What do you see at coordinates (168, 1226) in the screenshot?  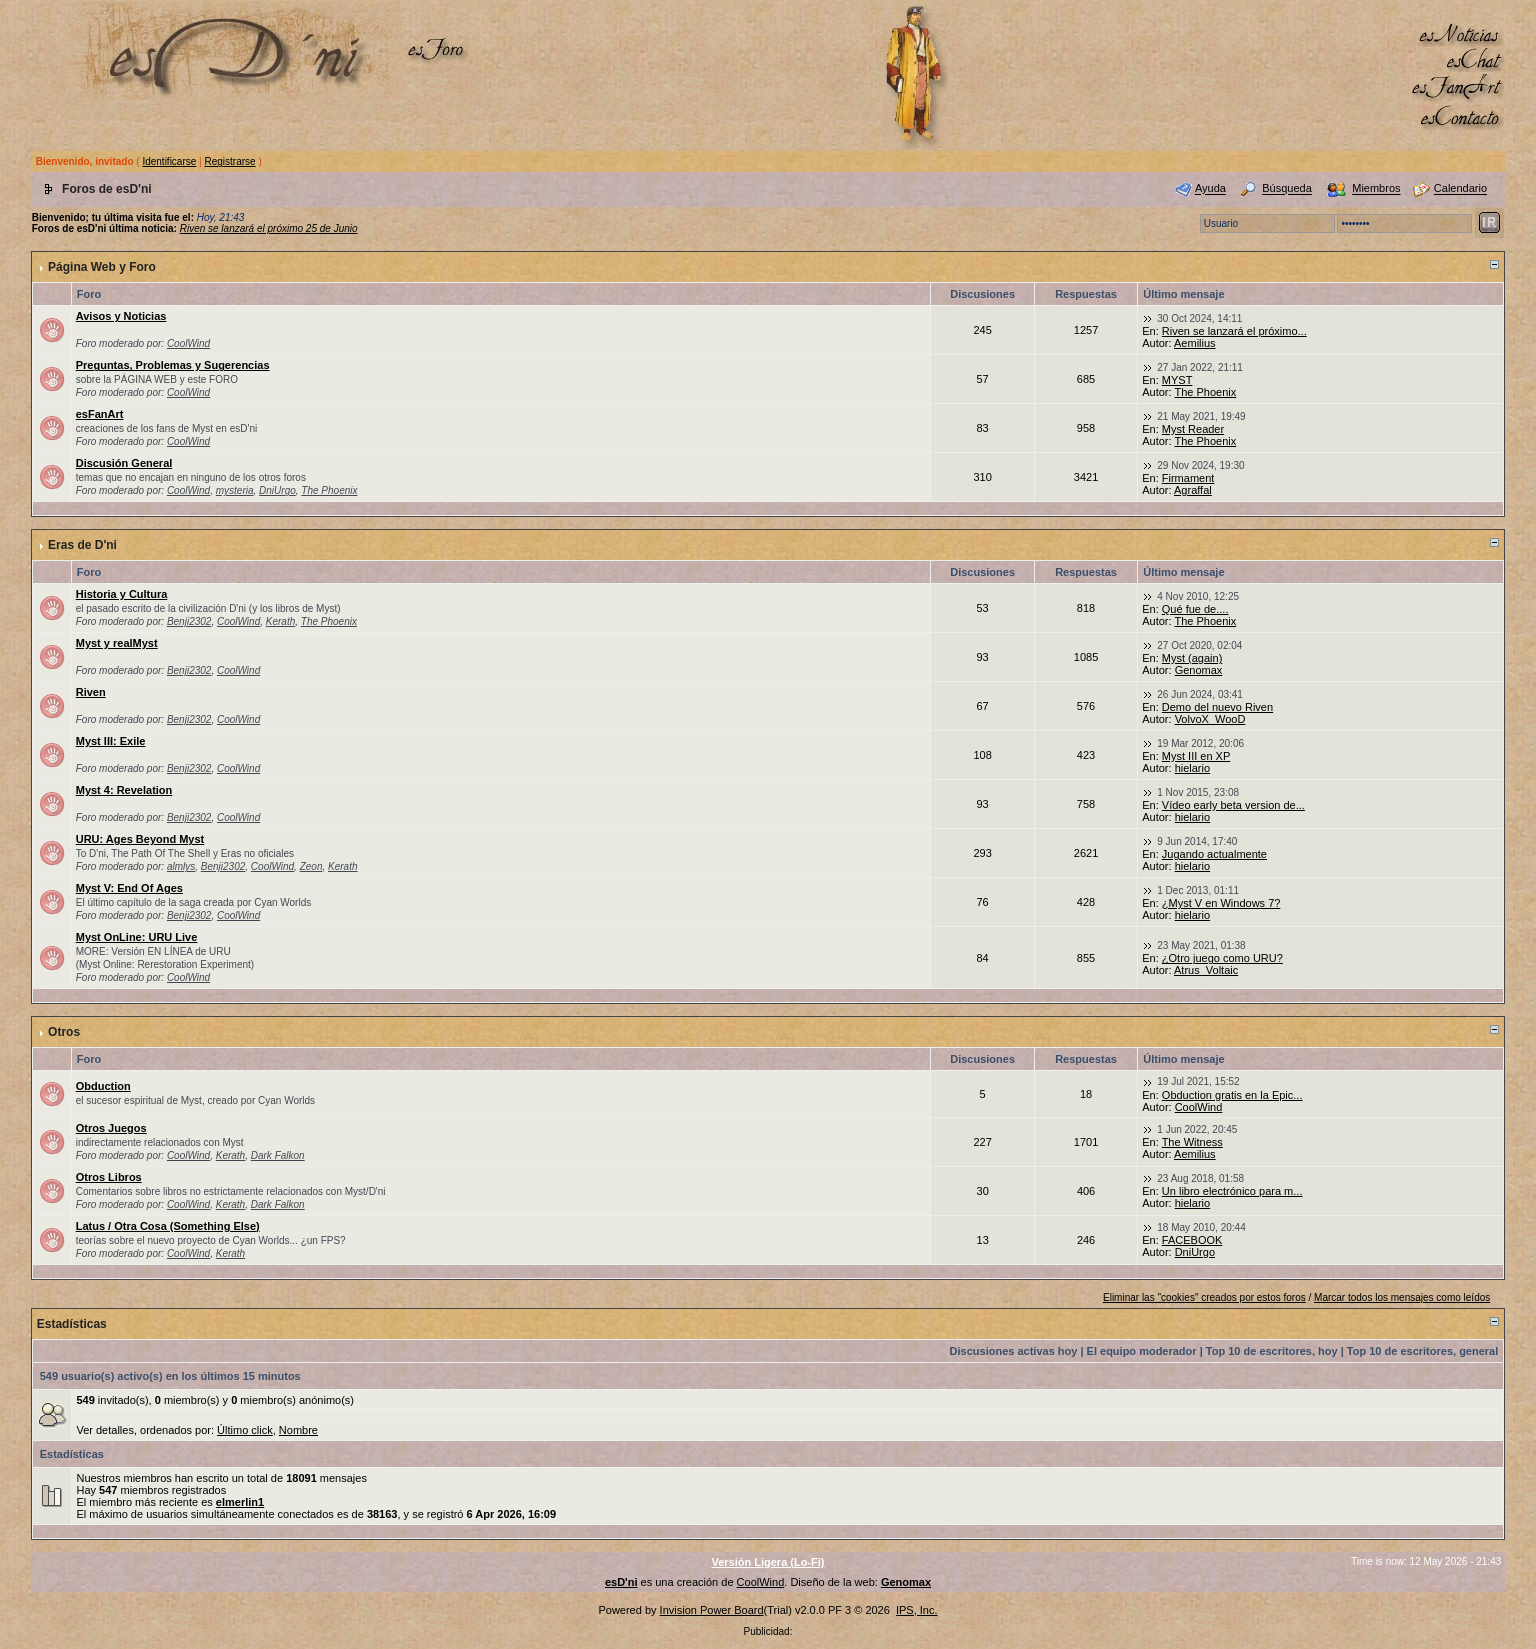 I see `Latus / Otra Cosa (Something Else)` at bounding box center [168, 1226].